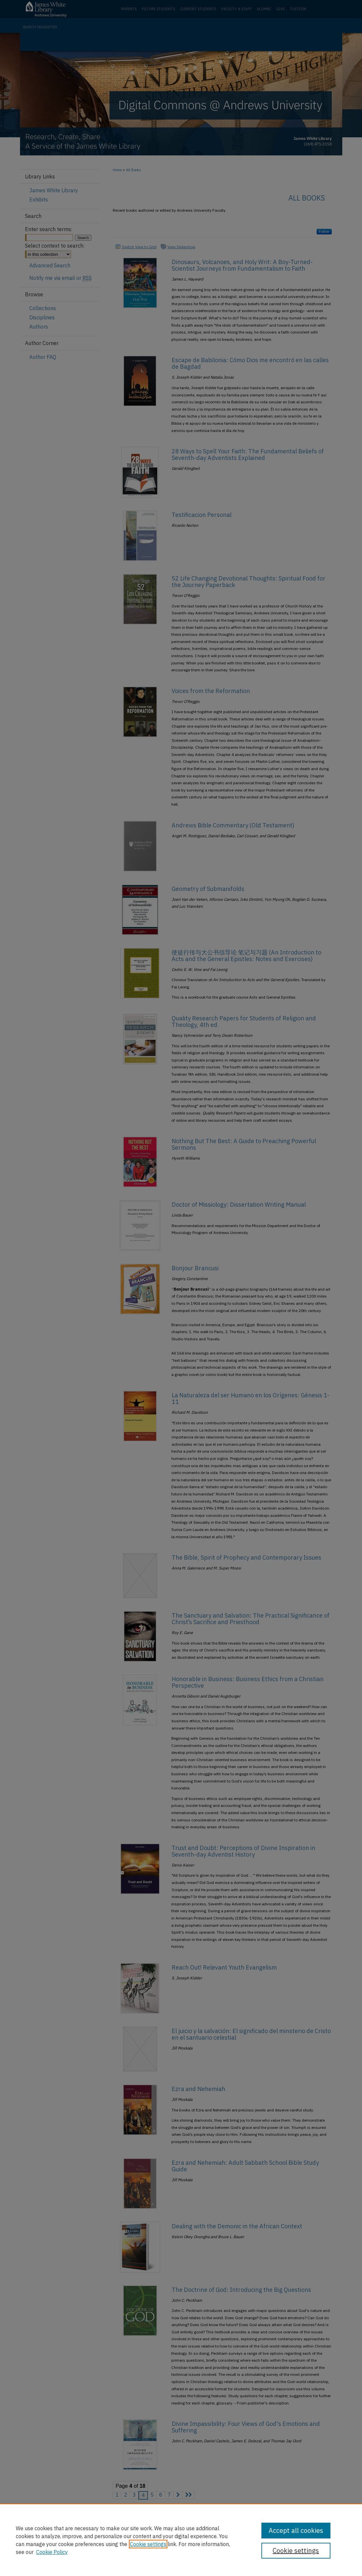 This screenshot has height=2576, width=362. I want to click on Accept all cookies, so click(296, 2530).